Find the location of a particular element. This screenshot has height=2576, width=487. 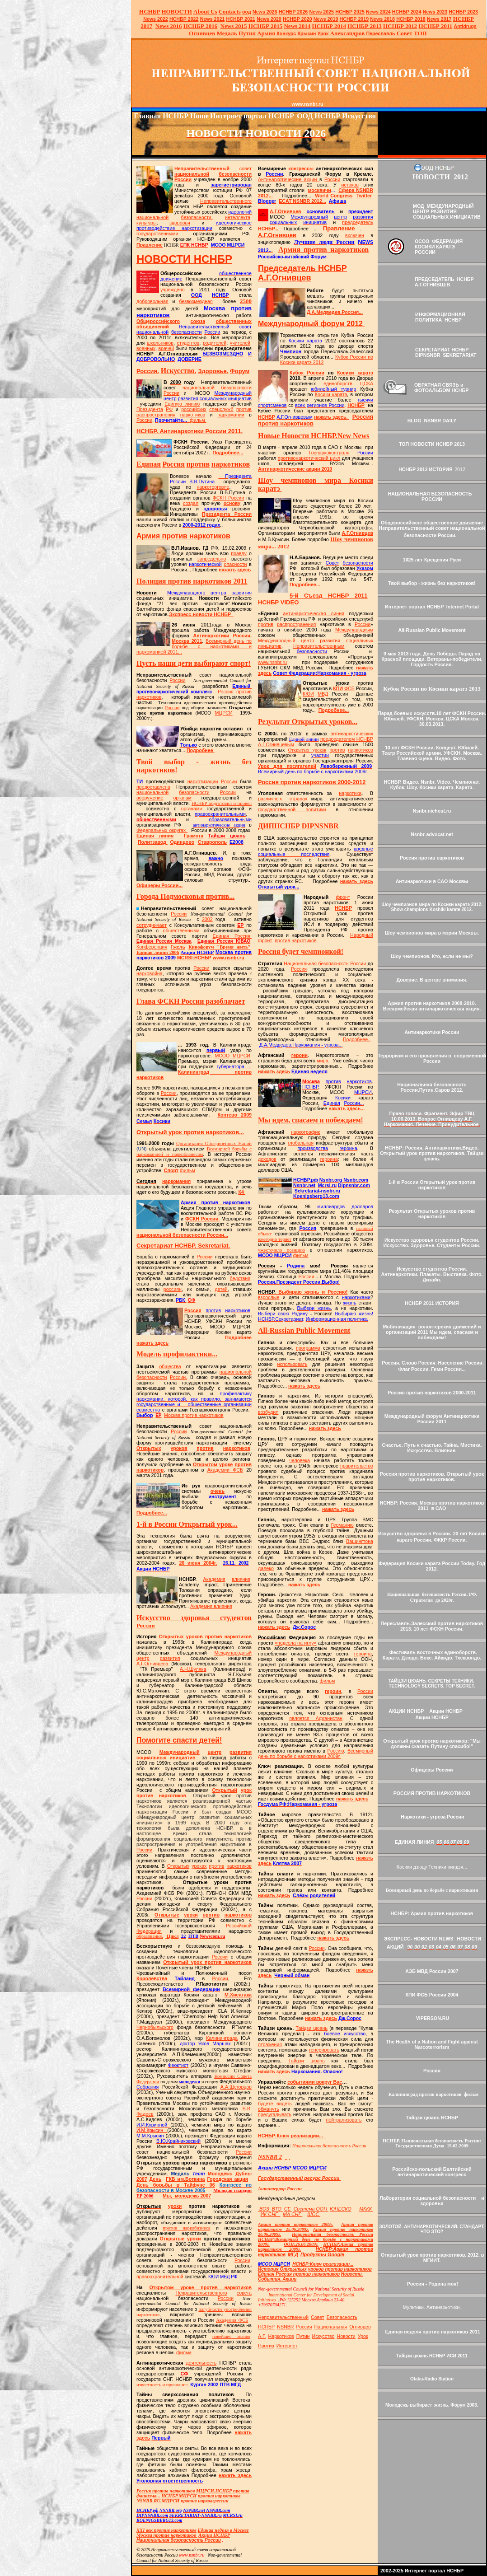

героина is located at coordinates (329, 1159).